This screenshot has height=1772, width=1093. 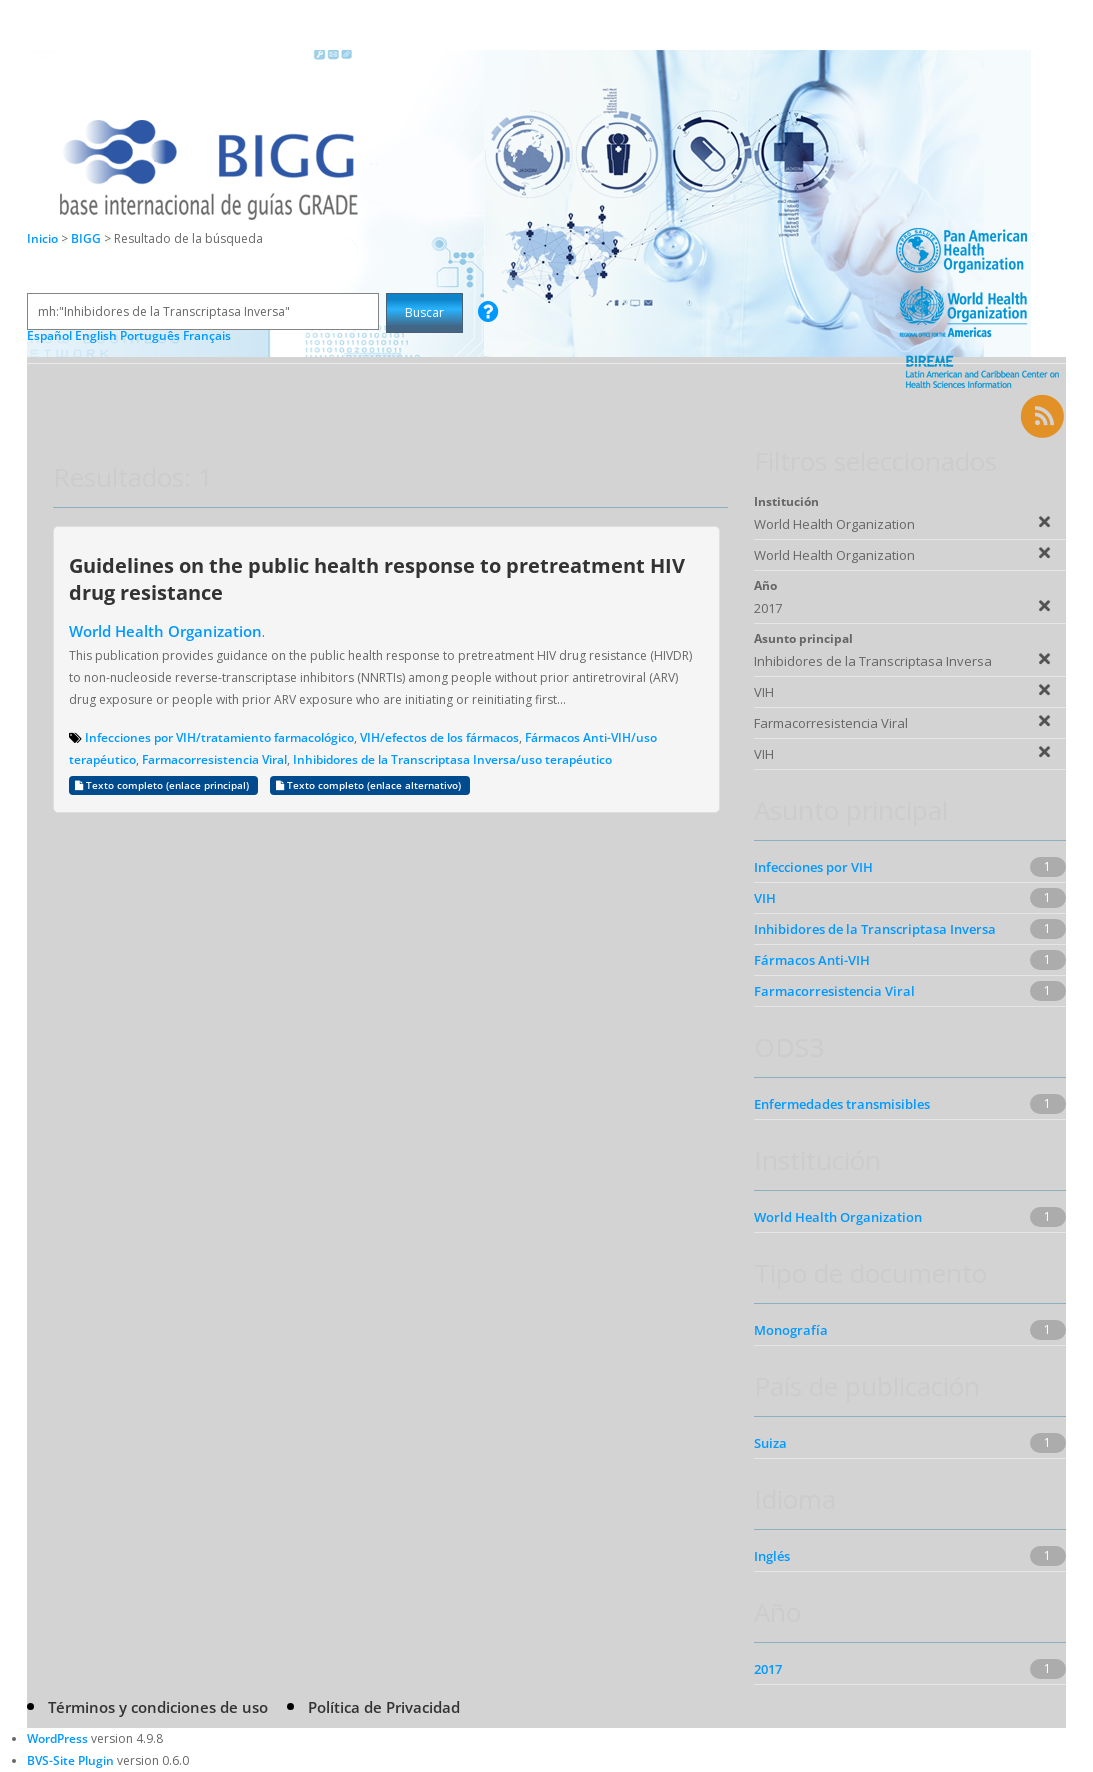 What do you see at coordinates (842, 1104) in the screenshot?
I see `Enfermedades transmisibles` at bounding box center [842, 1104].